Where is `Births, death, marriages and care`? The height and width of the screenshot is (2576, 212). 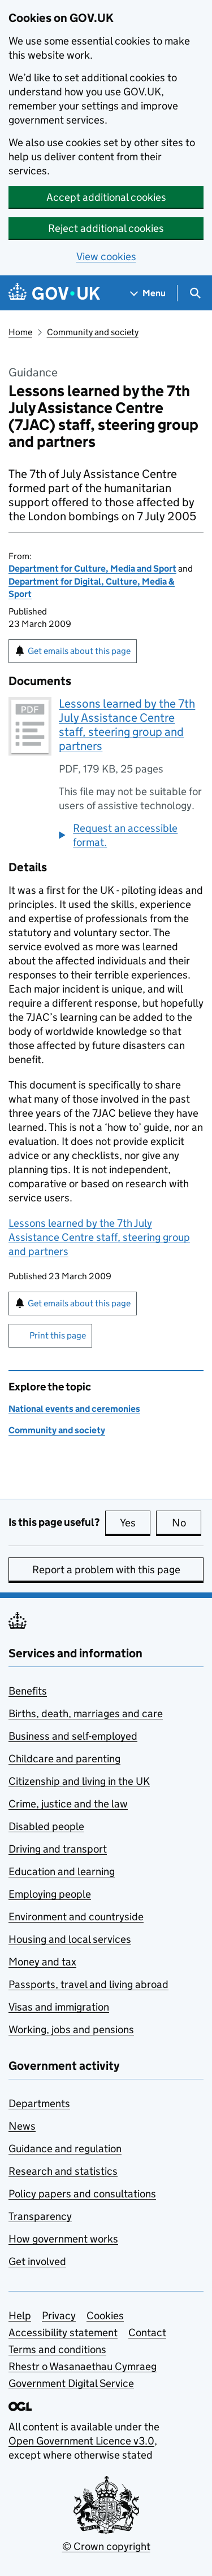
Births, death, marriages and care is located at coordinates (85, 1713).